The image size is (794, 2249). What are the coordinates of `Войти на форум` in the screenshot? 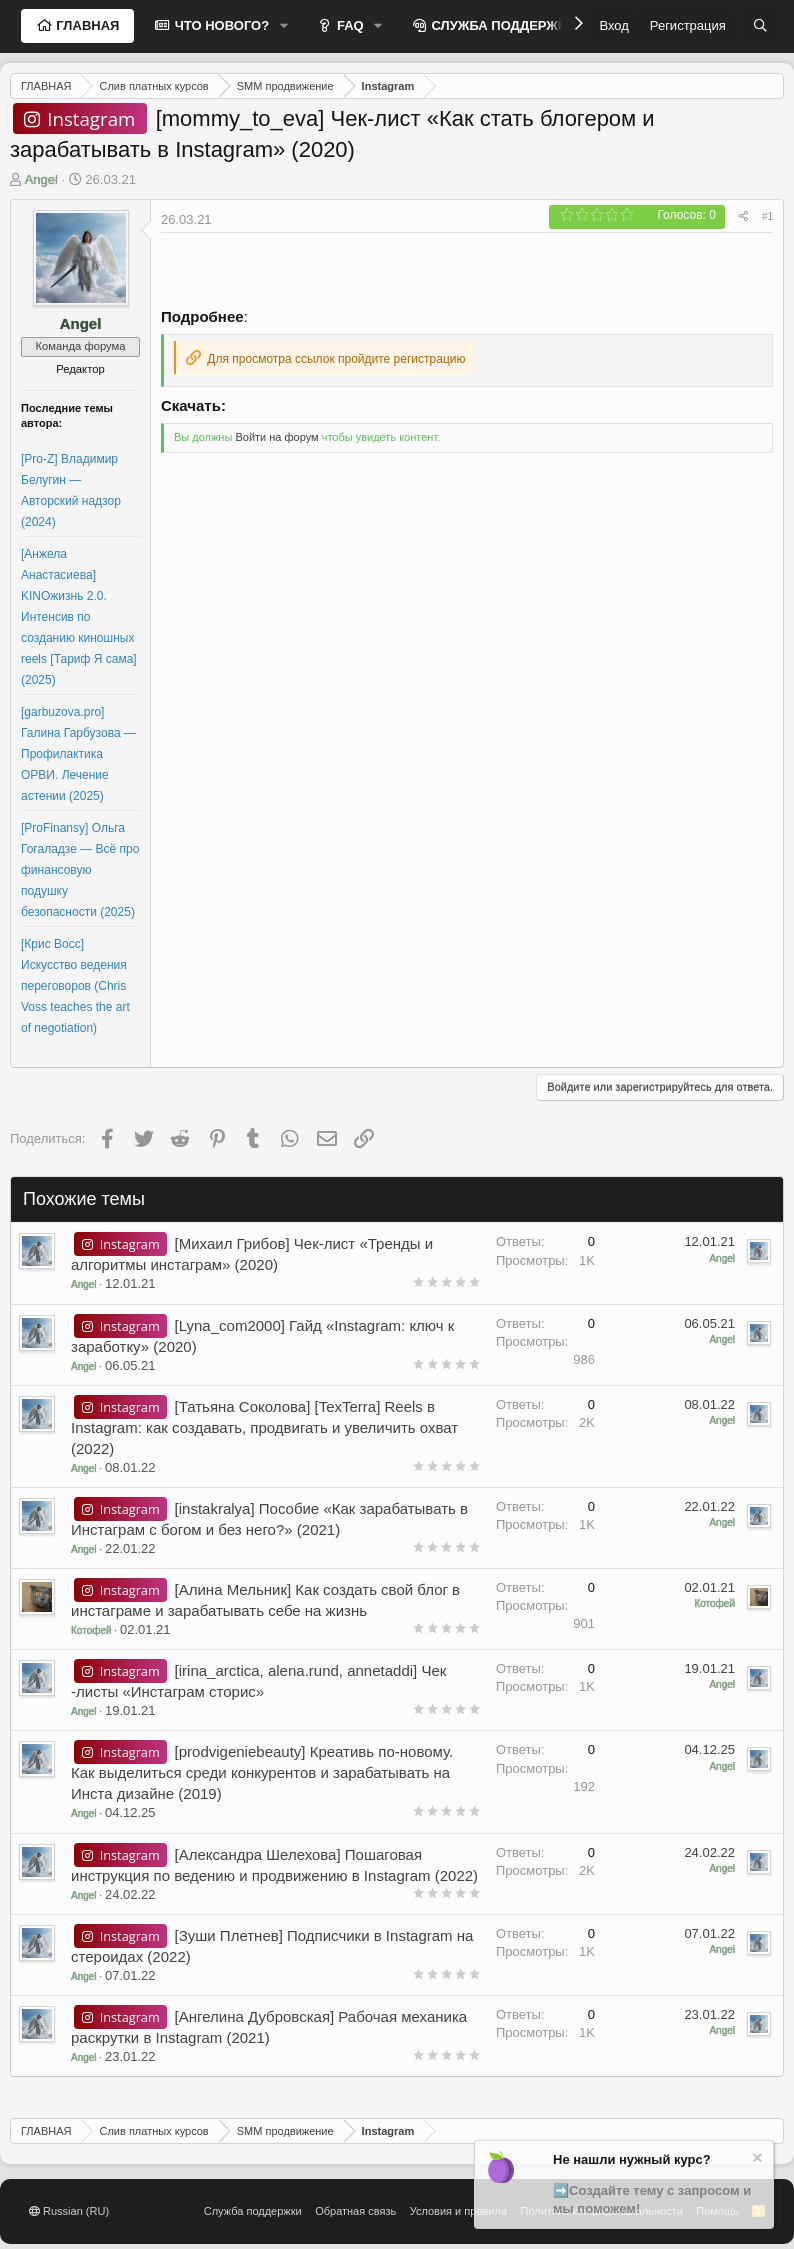 It's located at (276, 437).